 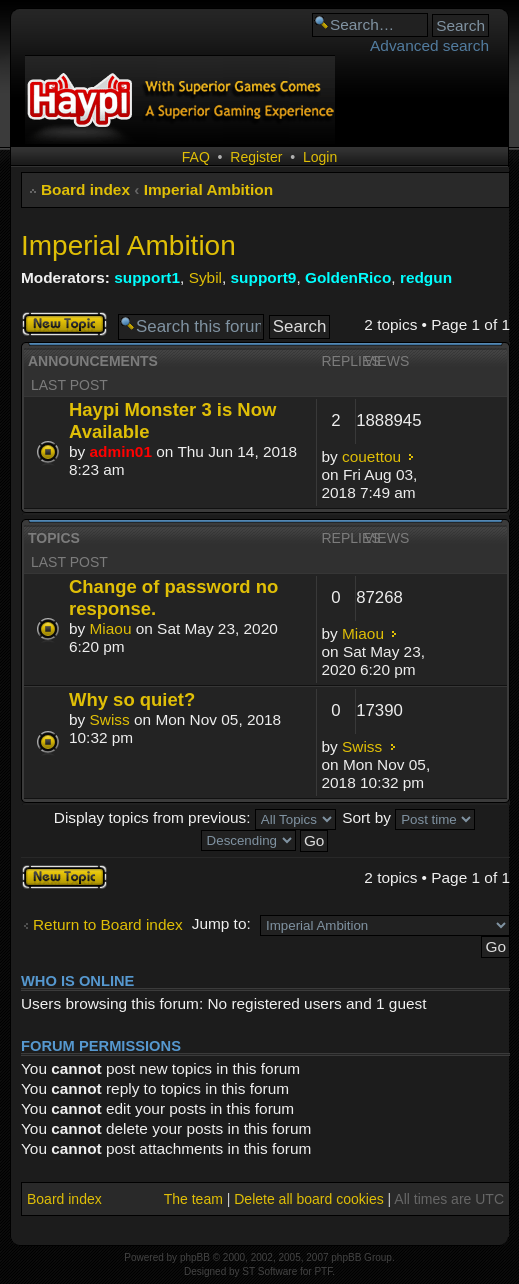 What do you see at coordinates (221, 923) in the screenshot?
I see `Jump to:` at bounding box center [221, 923].